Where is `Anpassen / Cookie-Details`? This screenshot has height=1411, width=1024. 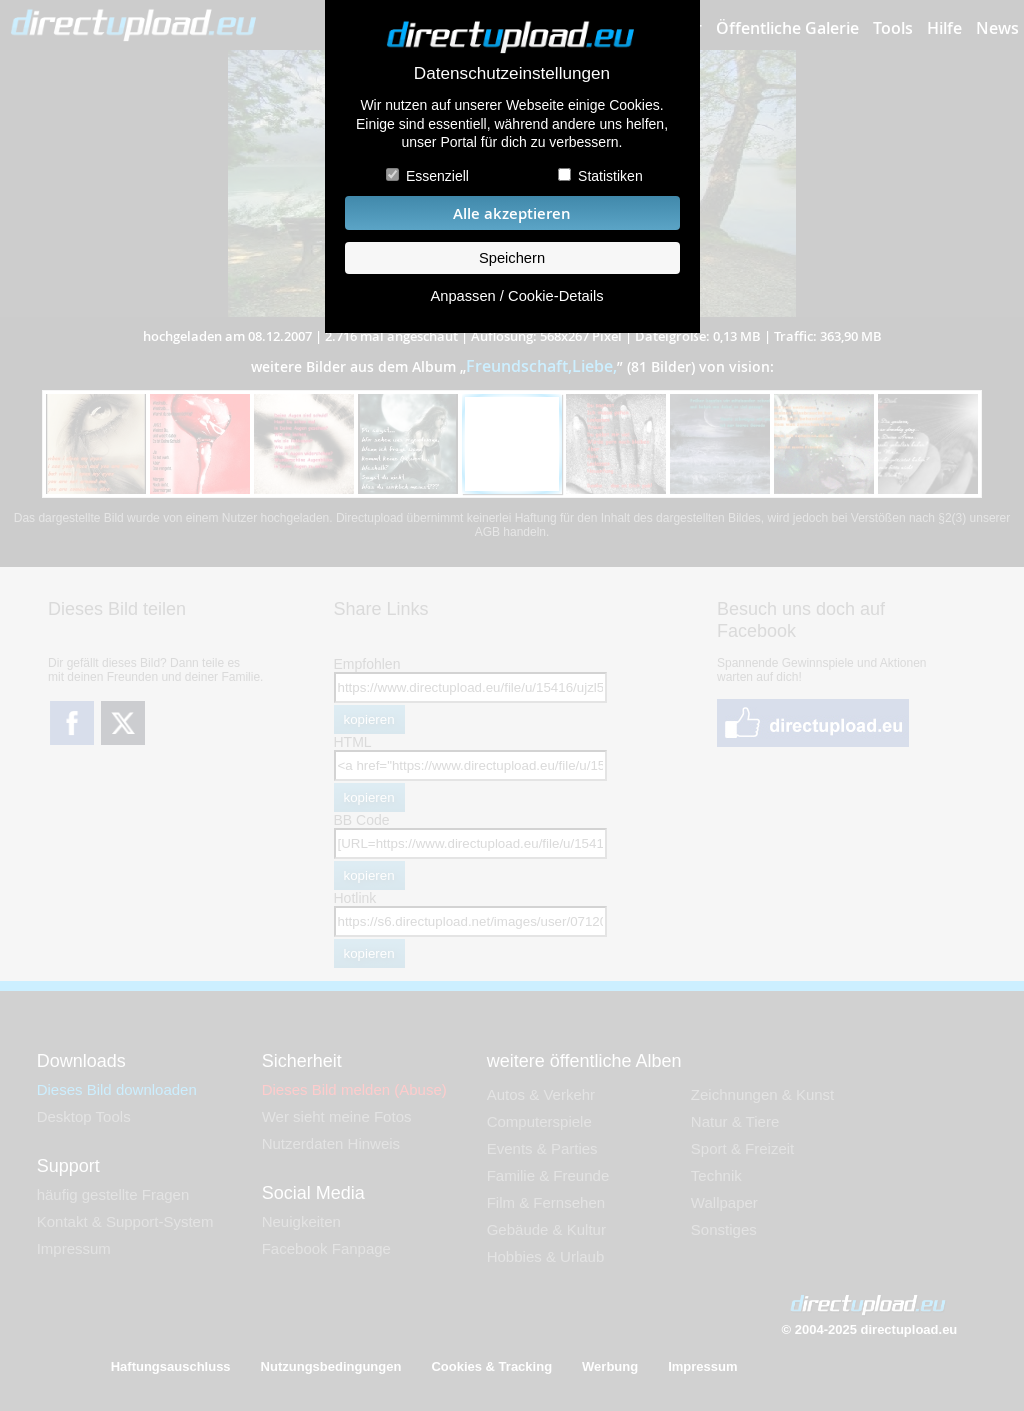
Anpassen / Cookie-Details is located at coordinates (516, 296).